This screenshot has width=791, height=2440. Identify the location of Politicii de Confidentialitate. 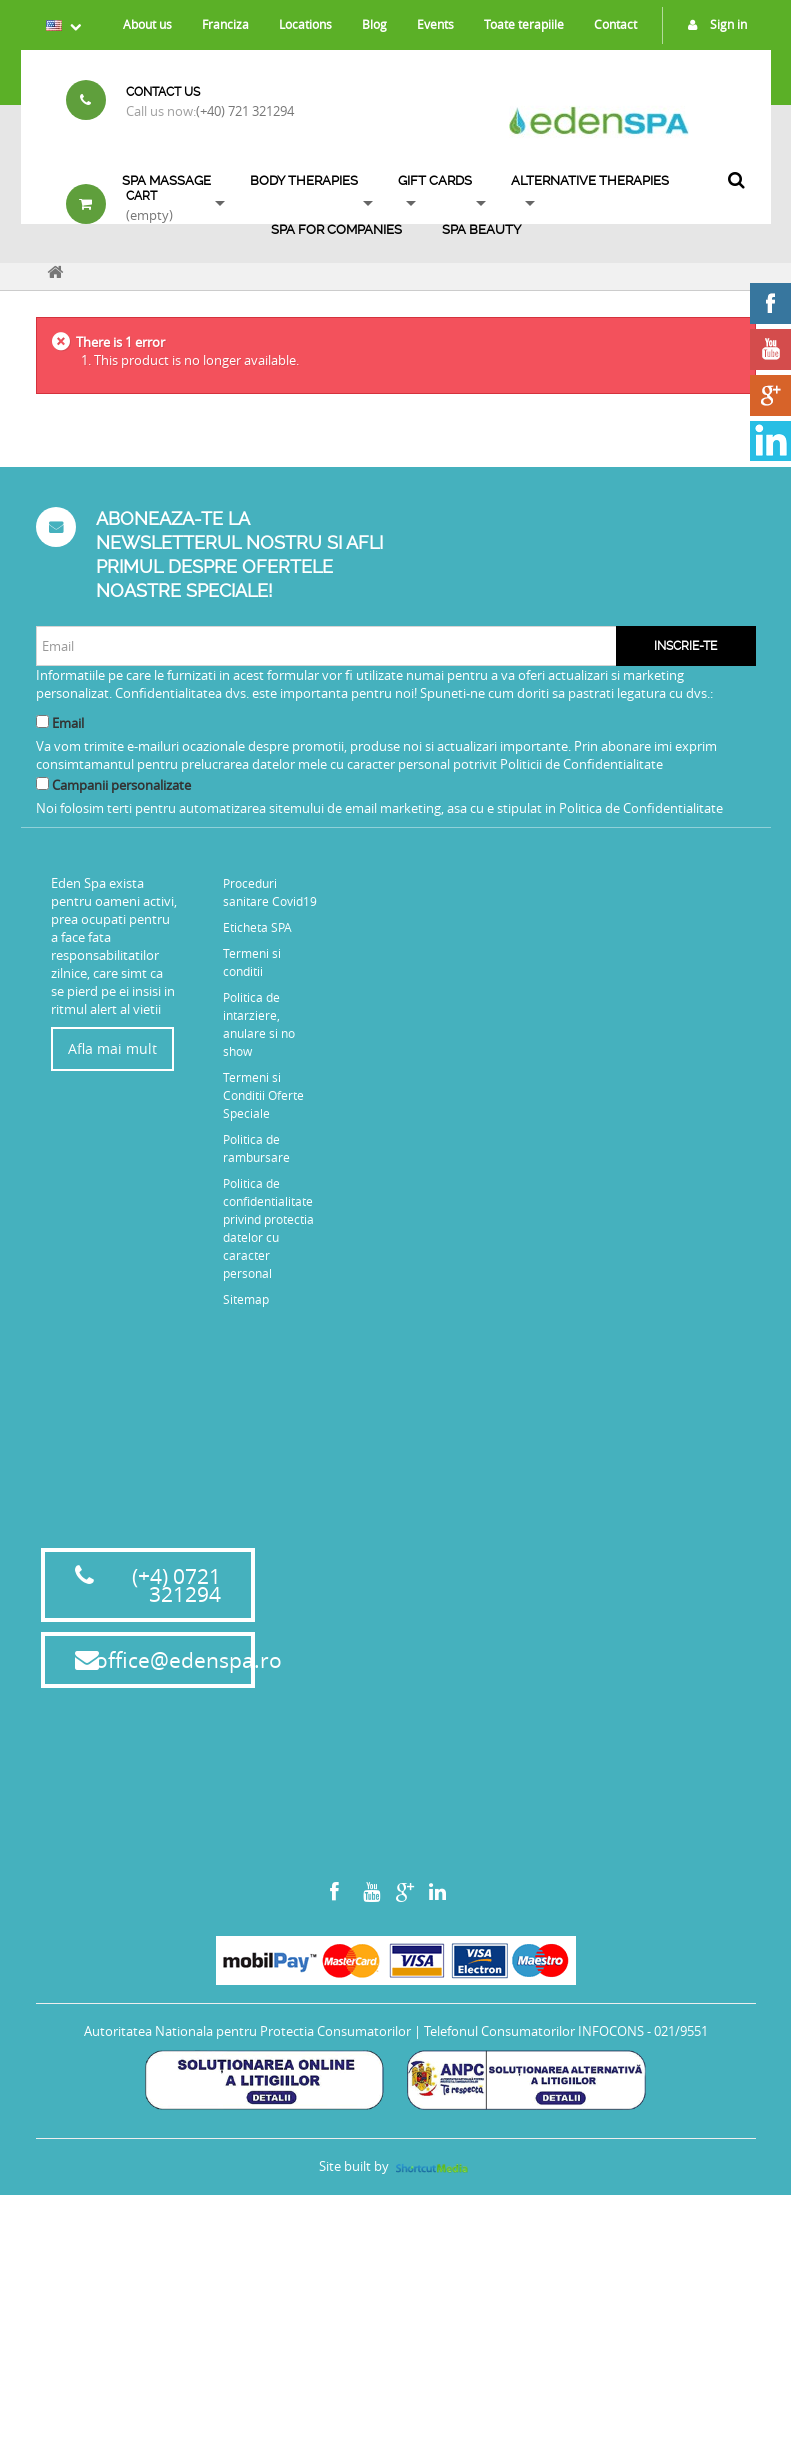
(581, 764).